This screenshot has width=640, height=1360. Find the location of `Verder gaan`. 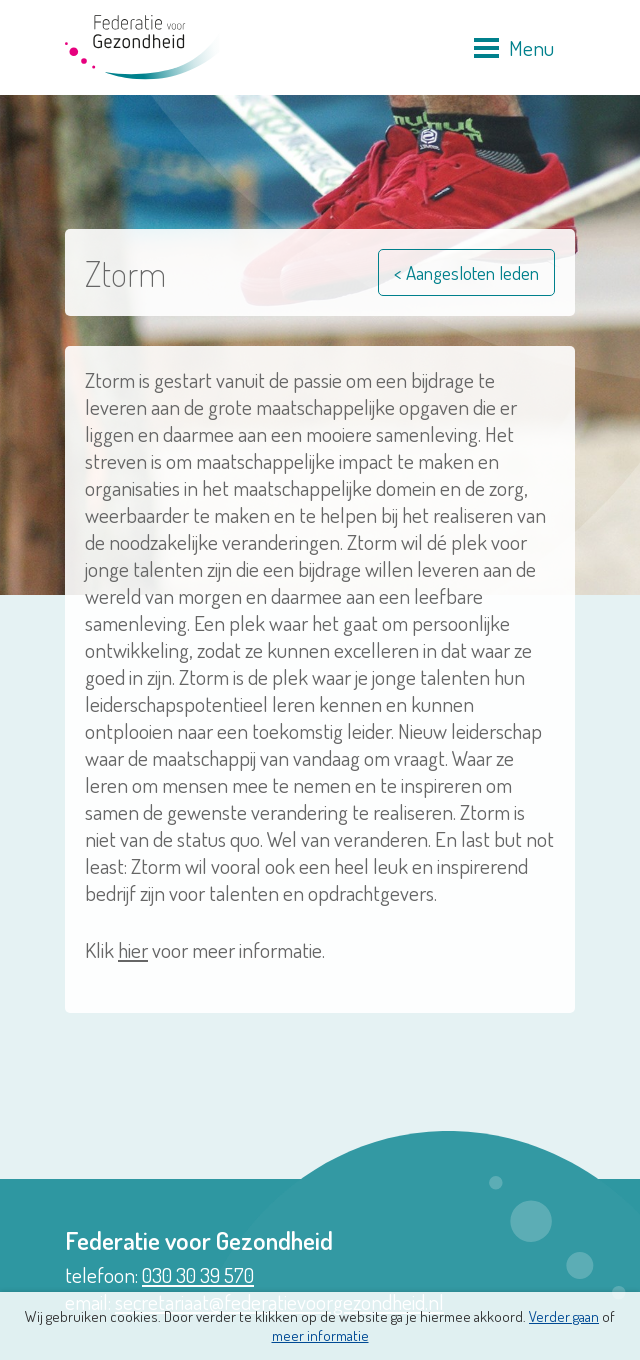

Verder gaan is located at coordinates (564, 1316).